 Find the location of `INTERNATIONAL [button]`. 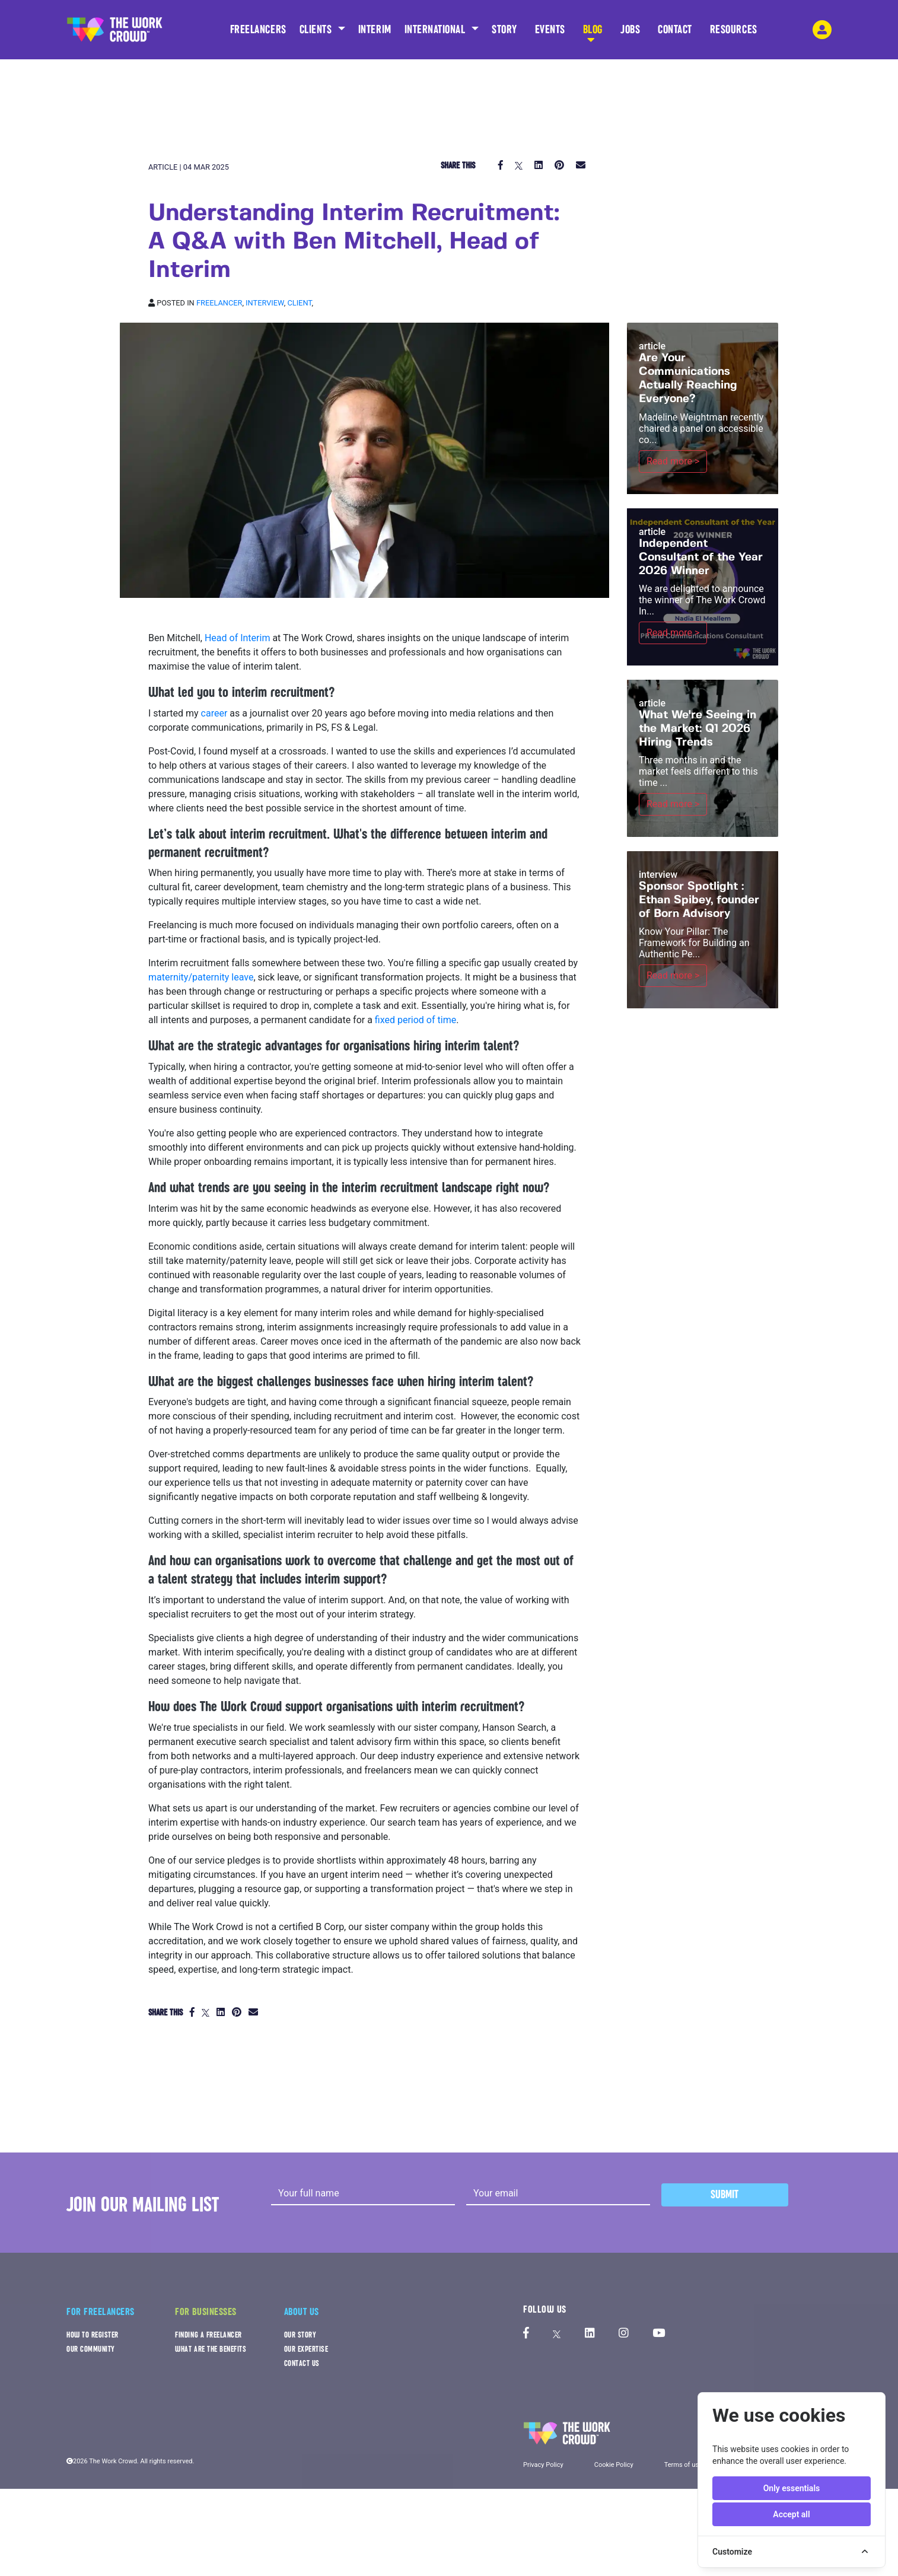

INTERNATIONAL [button] is located at coordinates (437, 29).